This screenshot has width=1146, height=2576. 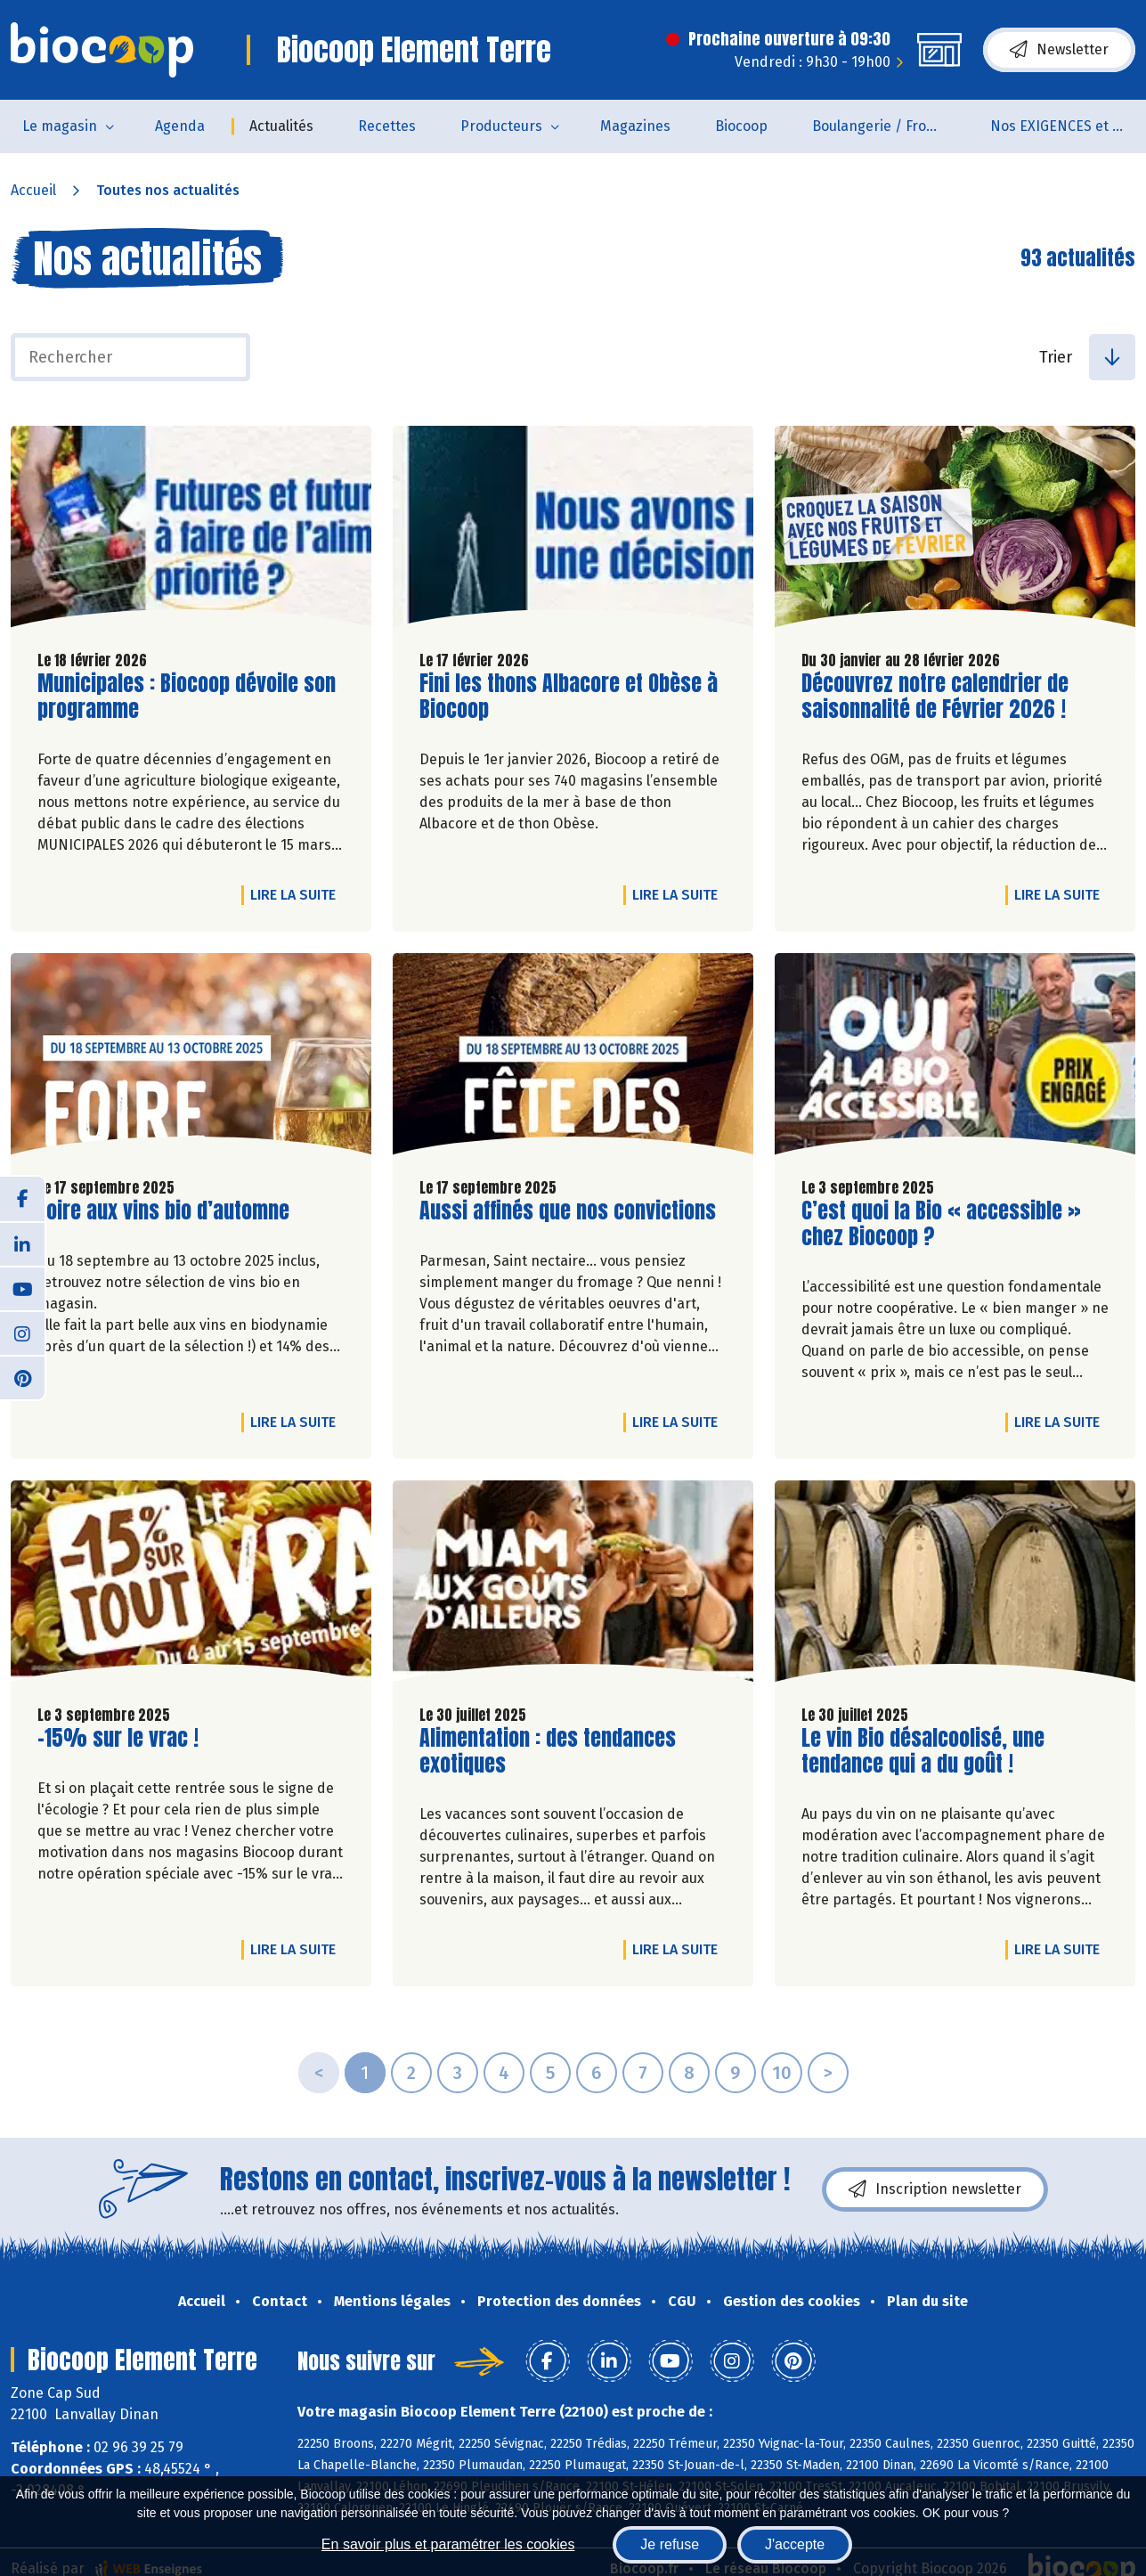 What do you see at coordinates (1068, 126) in the screenshot?
I see `Nos EXIGENCES et nos VALEURS` at bounding box center [1068, 126].